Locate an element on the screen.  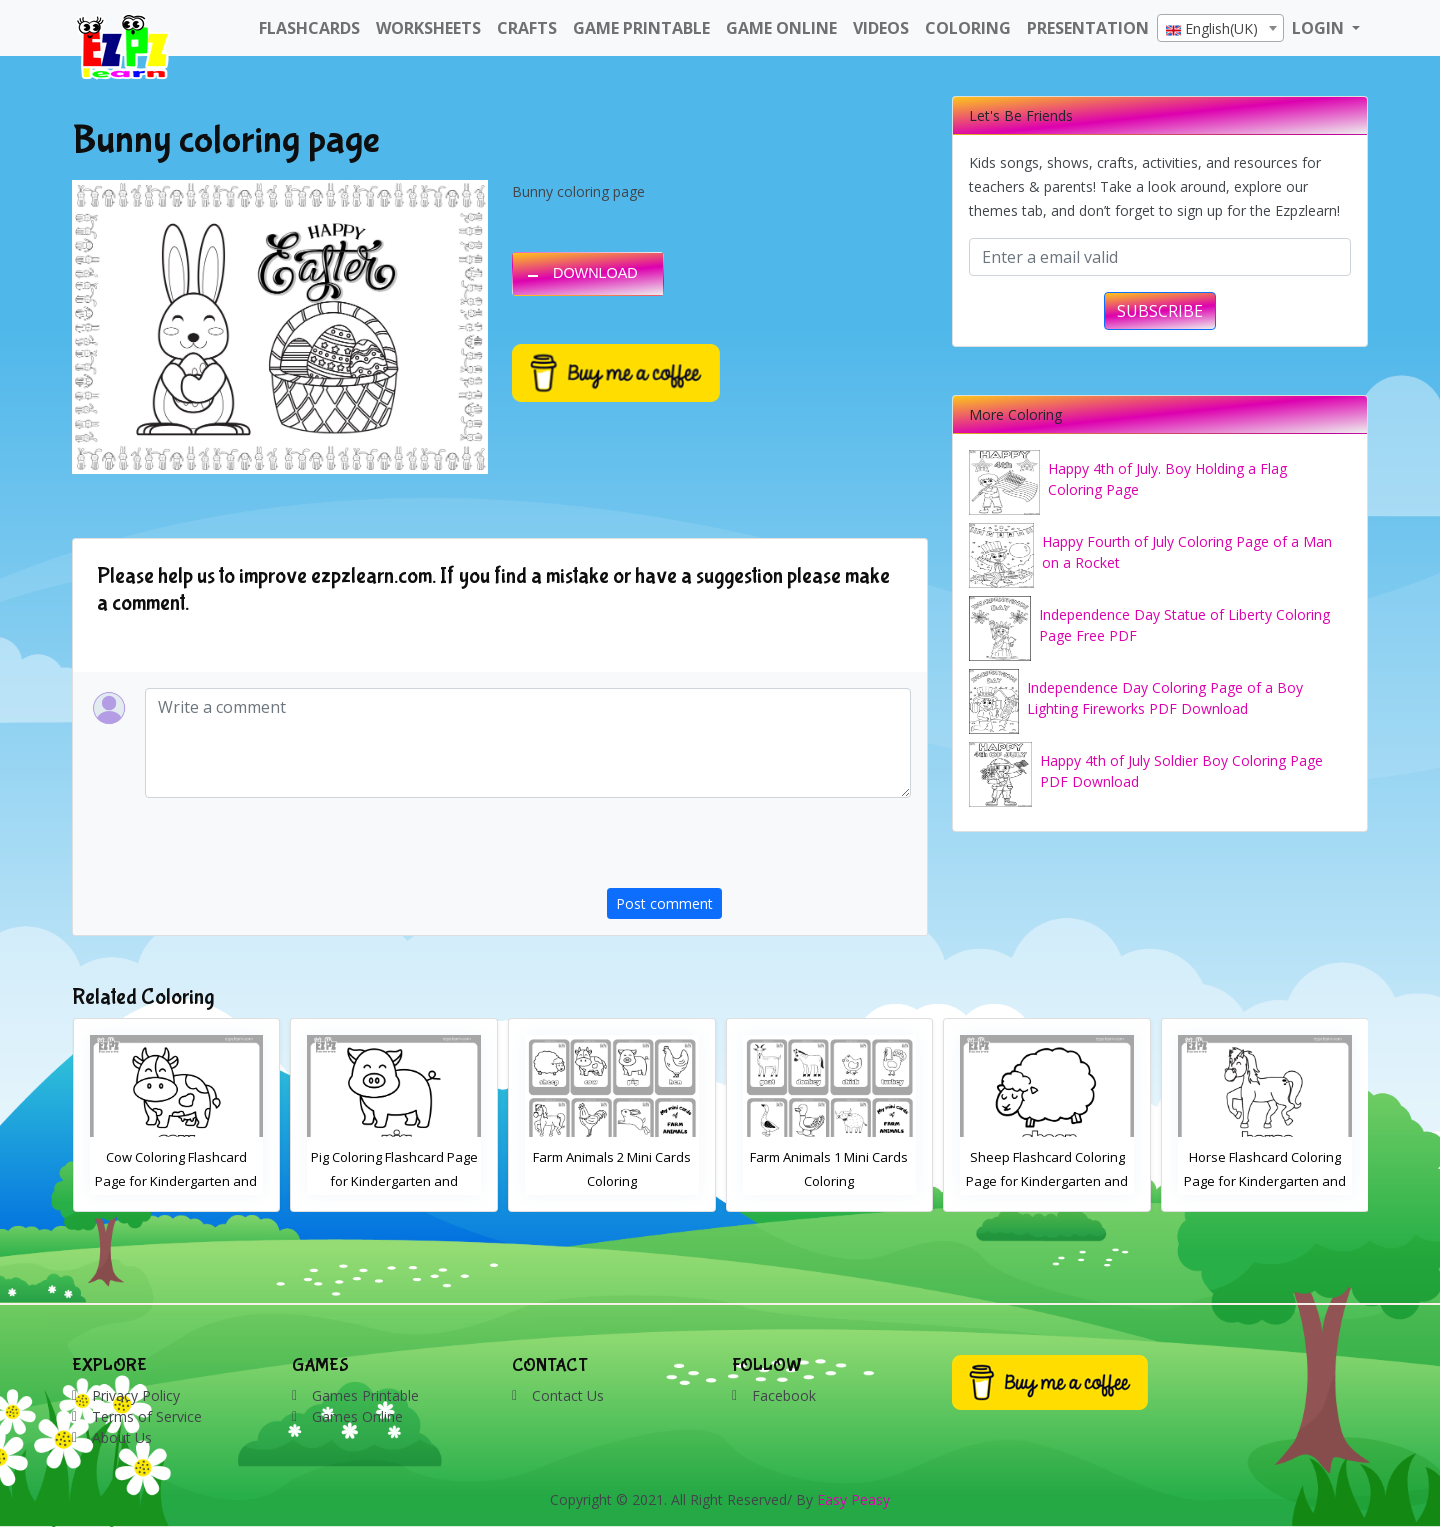
LOGIN [button] is located at coordinates (1320, 28).